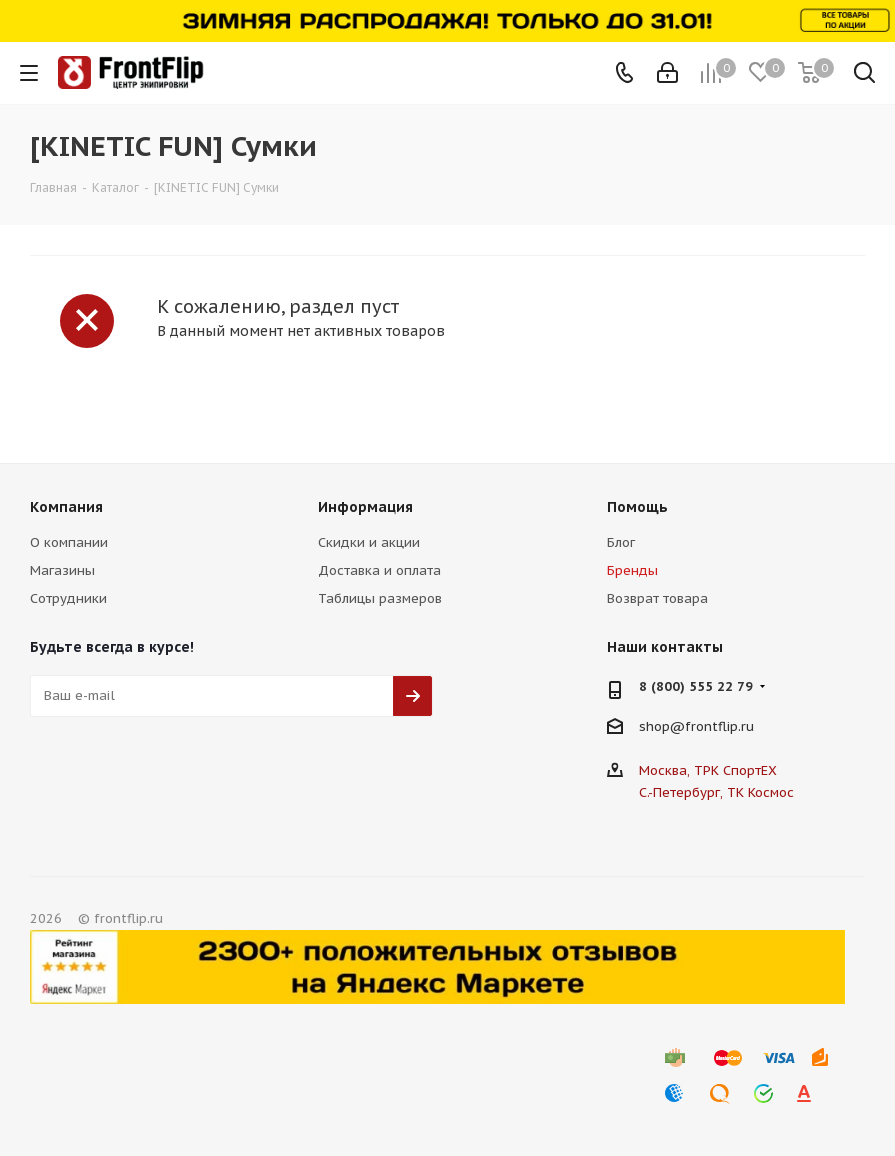 This screenshot has width=895, height=1156. I want to click on Скидки и акции, so click(369, 542).